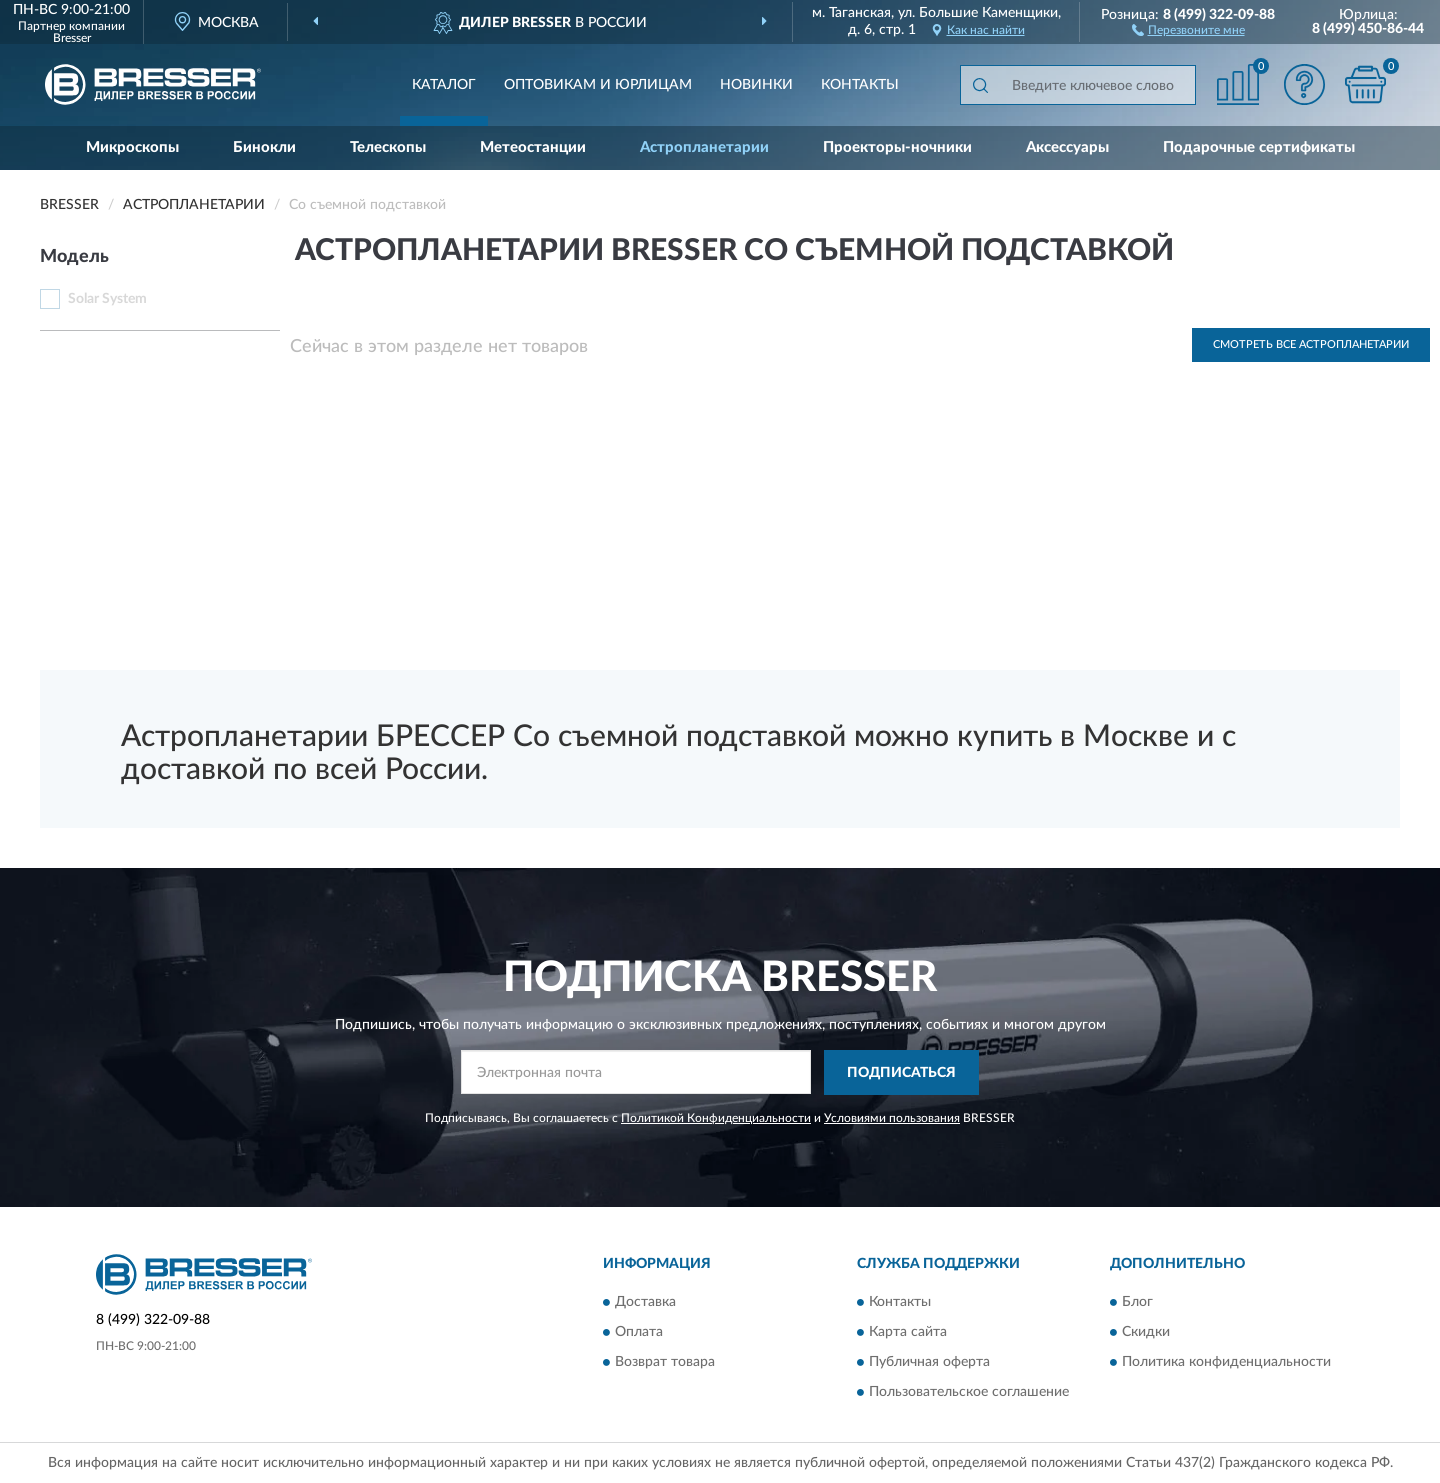 This screenshot has width=1440, height=1483. What do you see at coordinates (1137, 1303) in the screenshot?
I see `Блог` at bounding box center [1137, 1303].